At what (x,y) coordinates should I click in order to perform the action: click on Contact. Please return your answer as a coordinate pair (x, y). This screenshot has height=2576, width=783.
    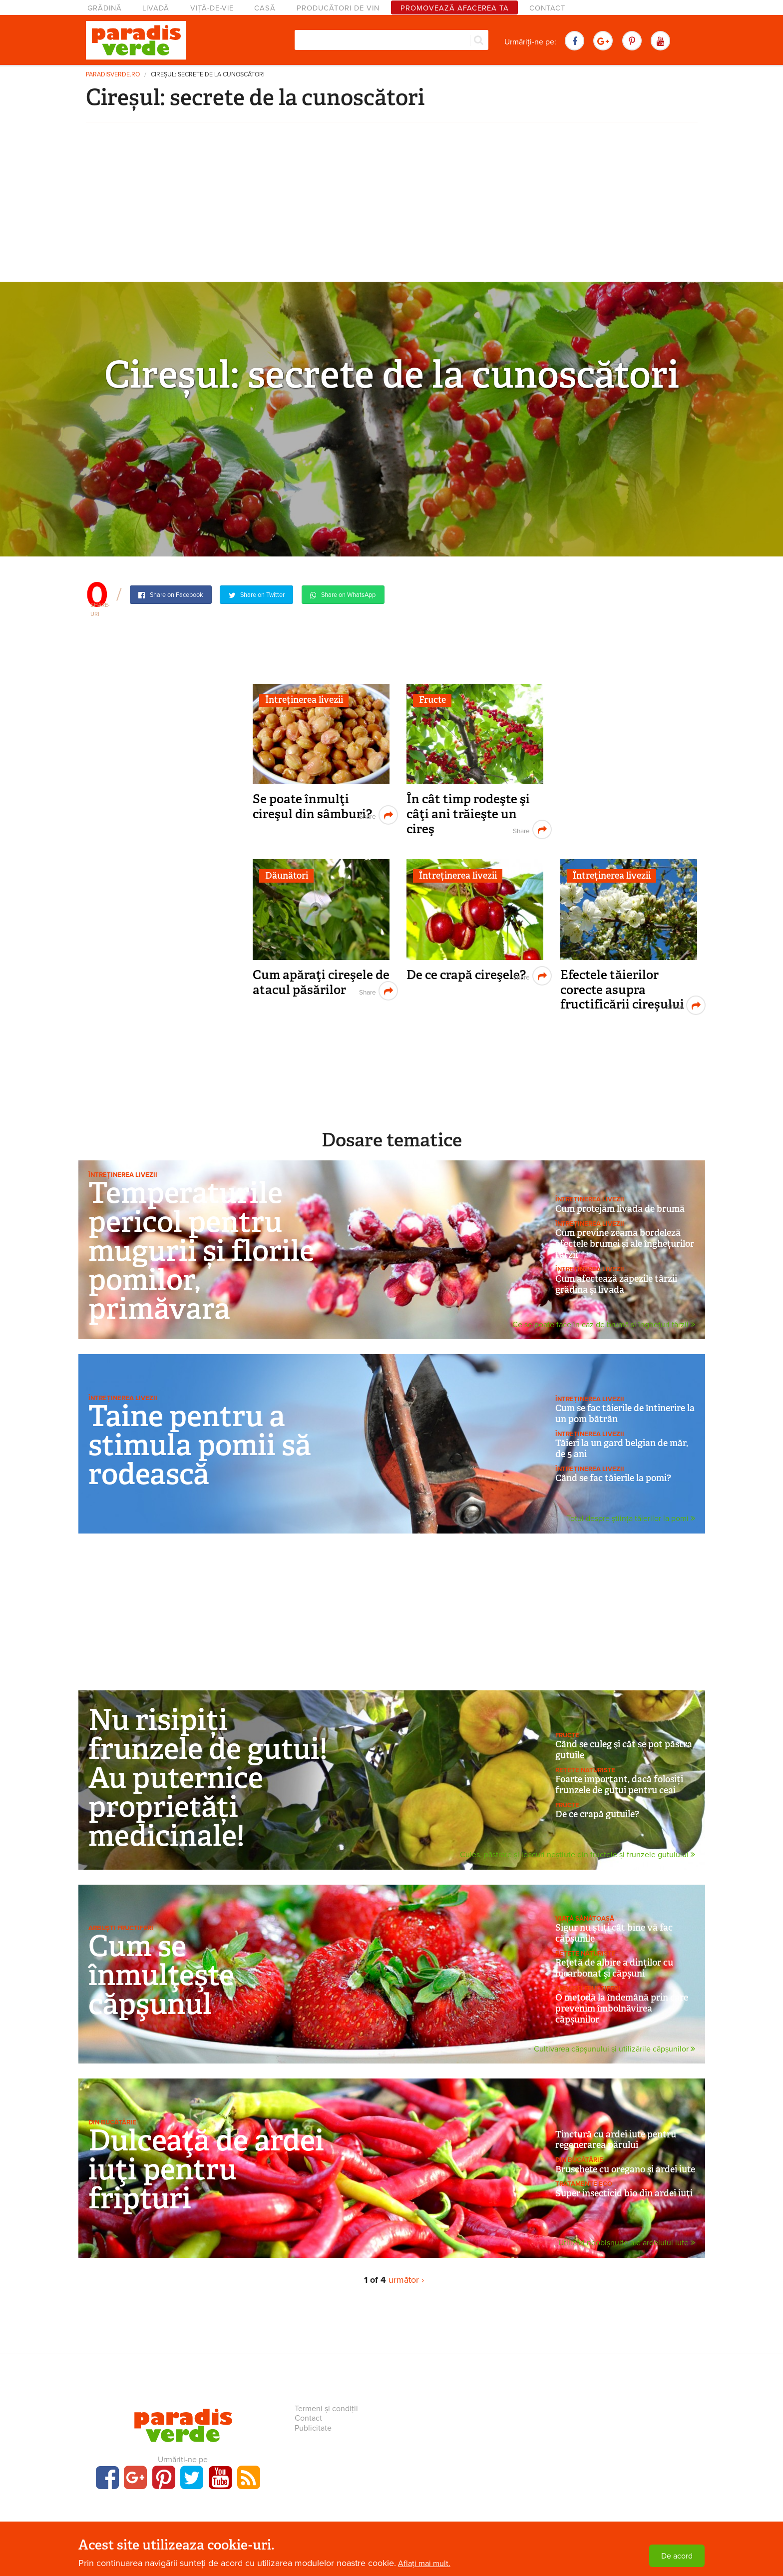
    Looking at the image, I should click on (547, 8).